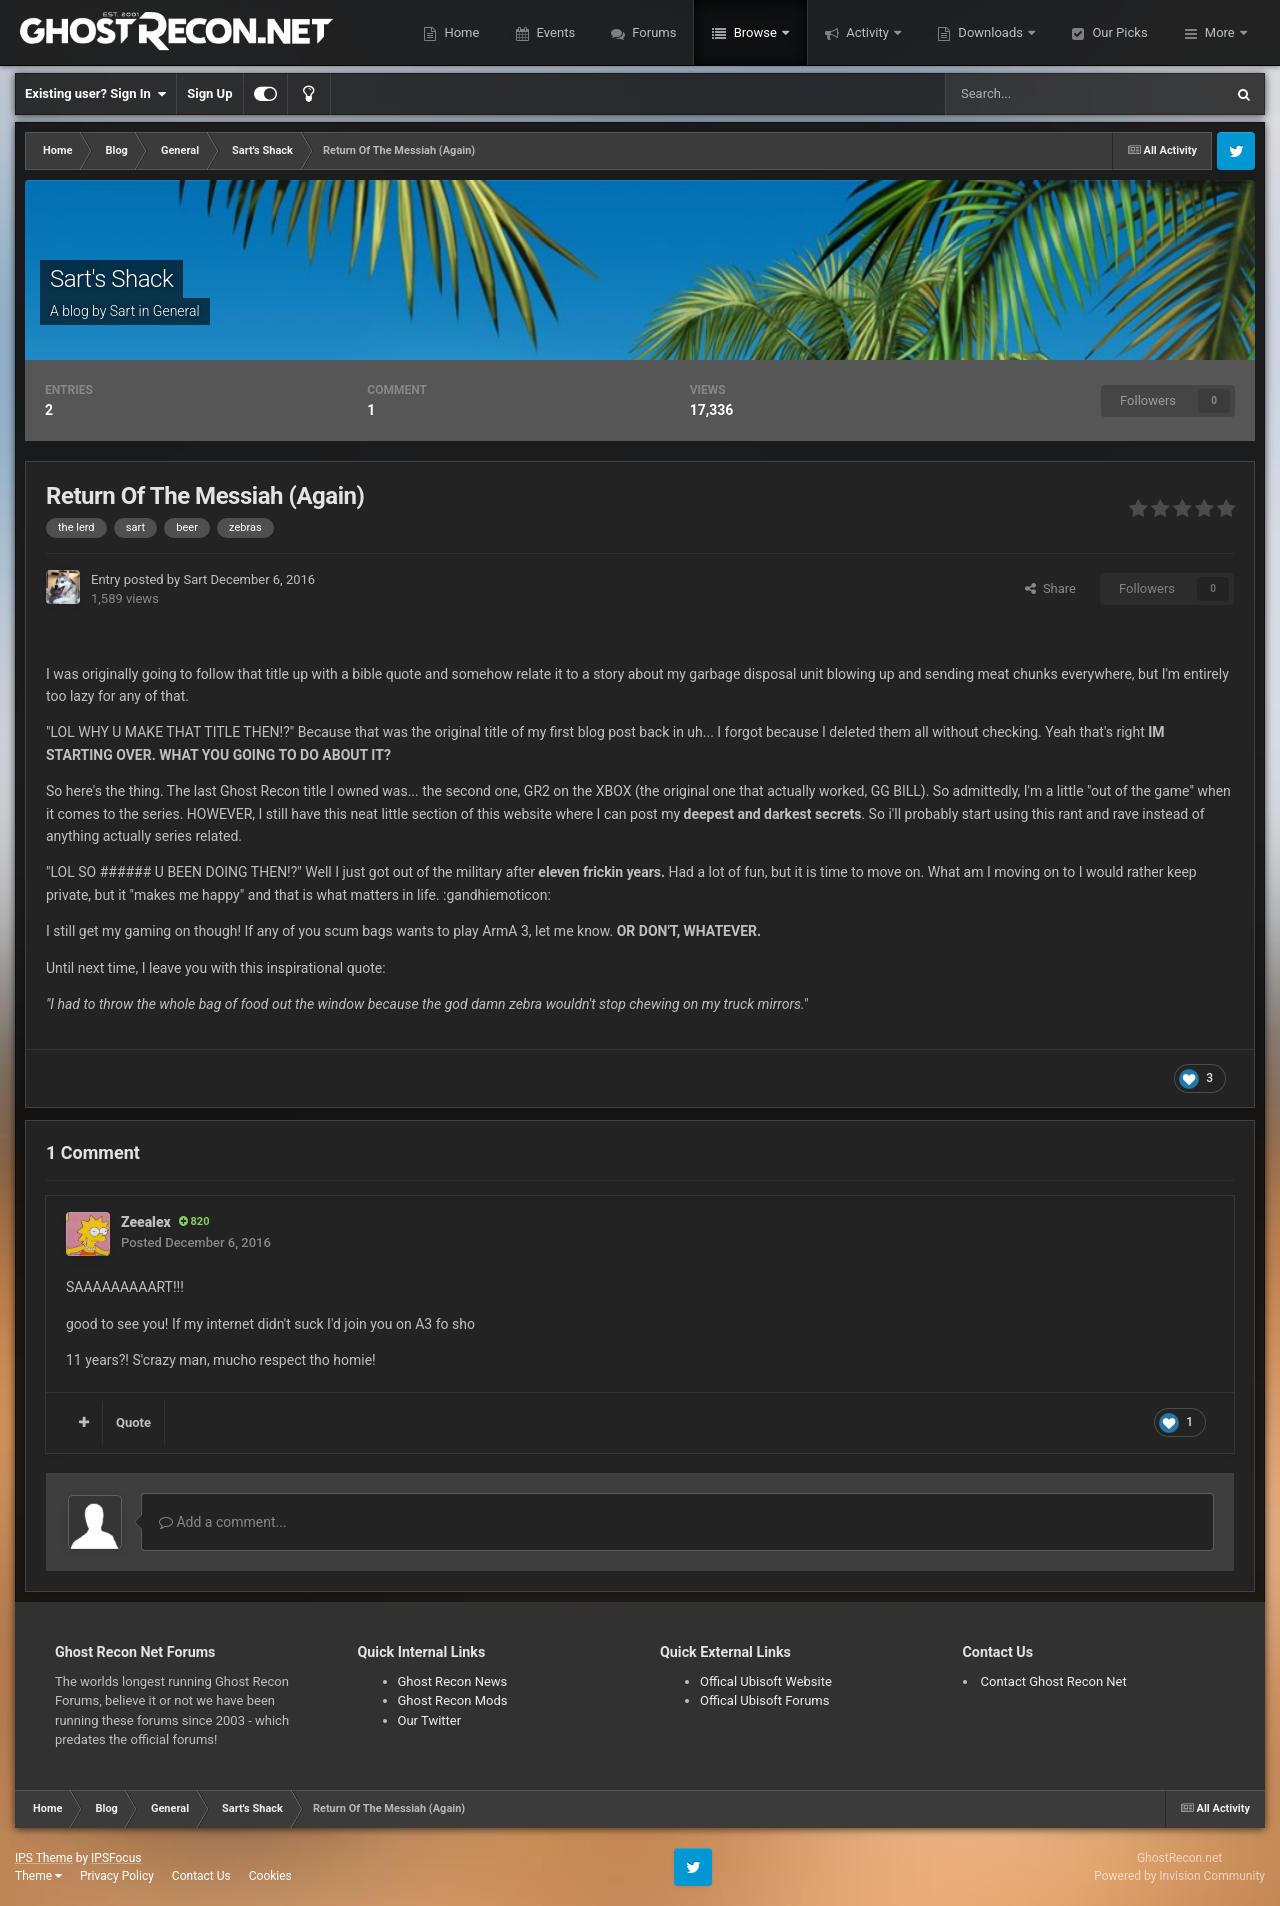  Describe the element at coordinates (223, 1522) in the screenshot. I see `Add a comment...` at that location.